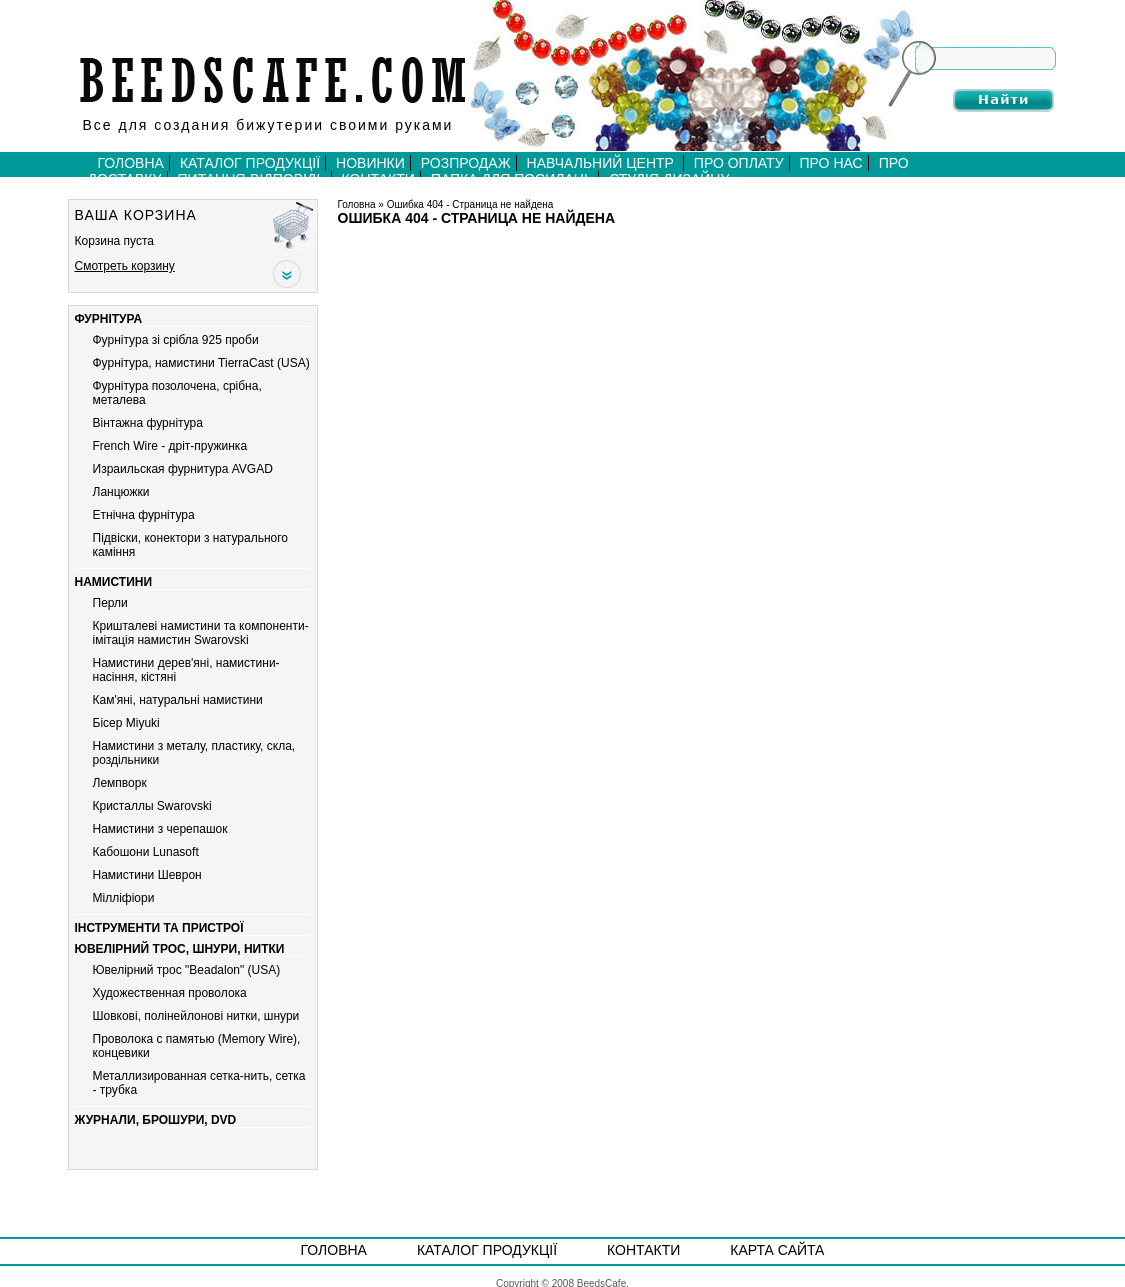 Image resolution: width=1125 pixels, height=1287 pixels. Describe the element at coordinates (180, 949) in the screenshot. I see `Ювелірний трос, шнури, нитки` at that location.